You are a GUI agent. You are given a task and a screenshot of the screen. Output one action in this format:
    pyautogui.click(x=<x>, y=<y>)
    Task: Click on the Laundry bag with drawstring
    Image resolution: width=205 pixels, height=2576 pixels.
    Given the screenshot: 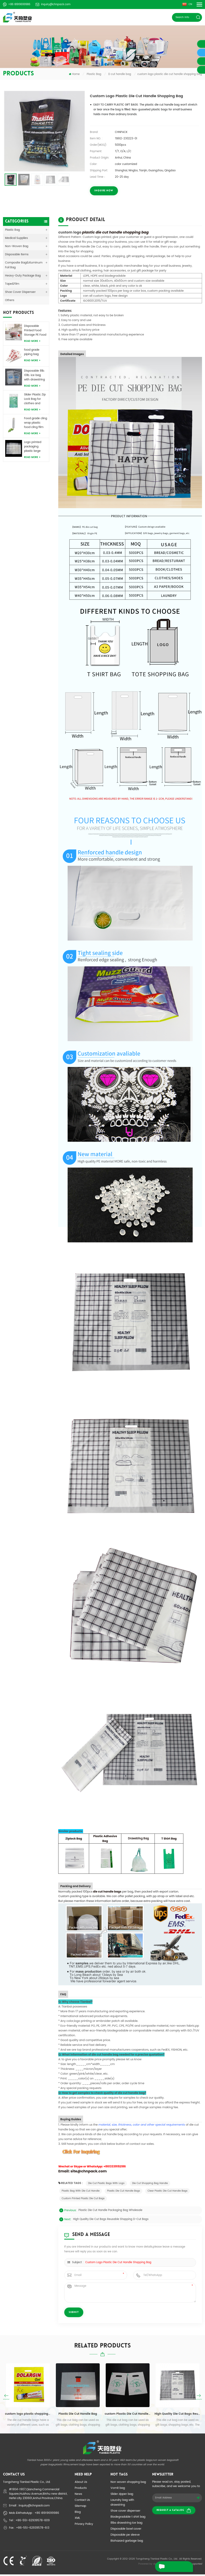 What is the action you would take?
    pyautogui.click(x=122, y=2504)
    